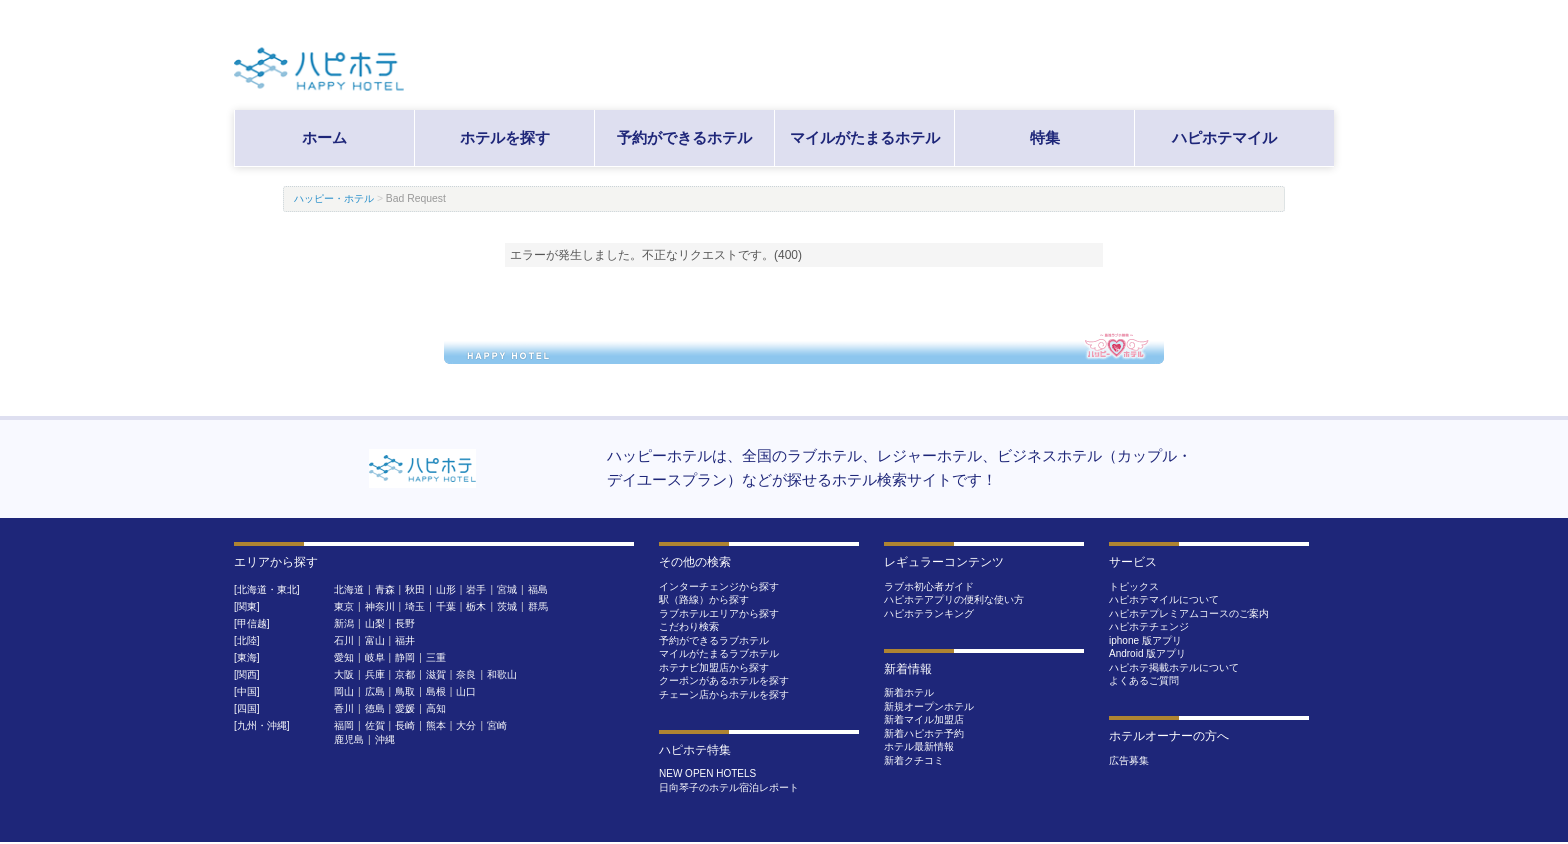 Image resolution: width=1568 pixels, height=844 pixels. I want to click on 日向琴子のホテル宿泊レポート, so click(729, 787).